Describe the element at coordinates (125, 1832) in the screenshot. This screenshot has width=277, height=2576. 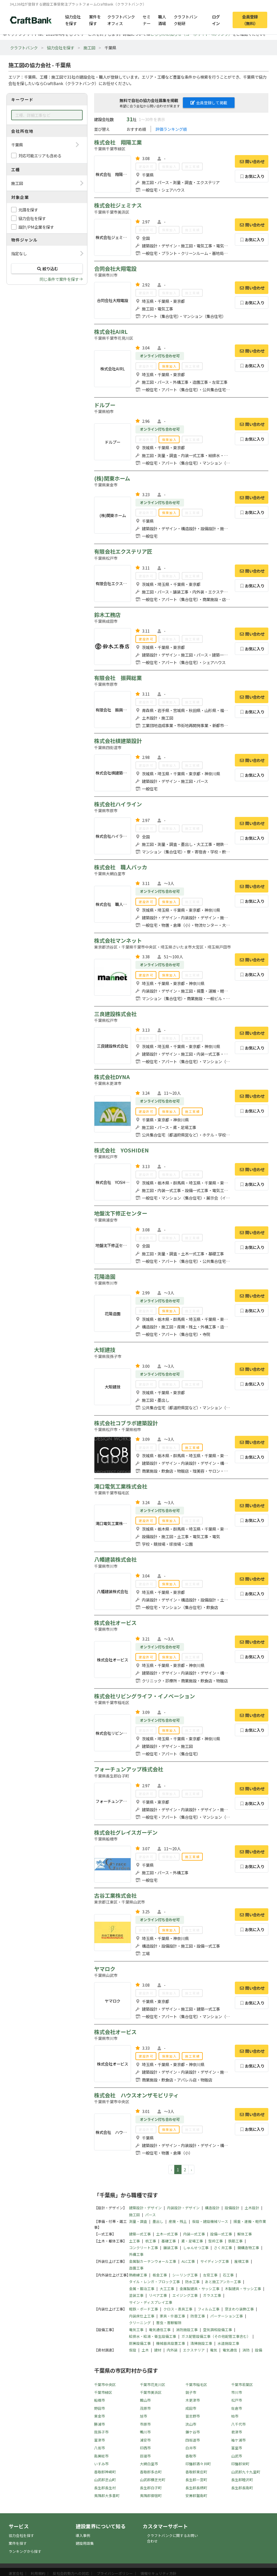
I see `株式会社グレイスガーデン` at that location.